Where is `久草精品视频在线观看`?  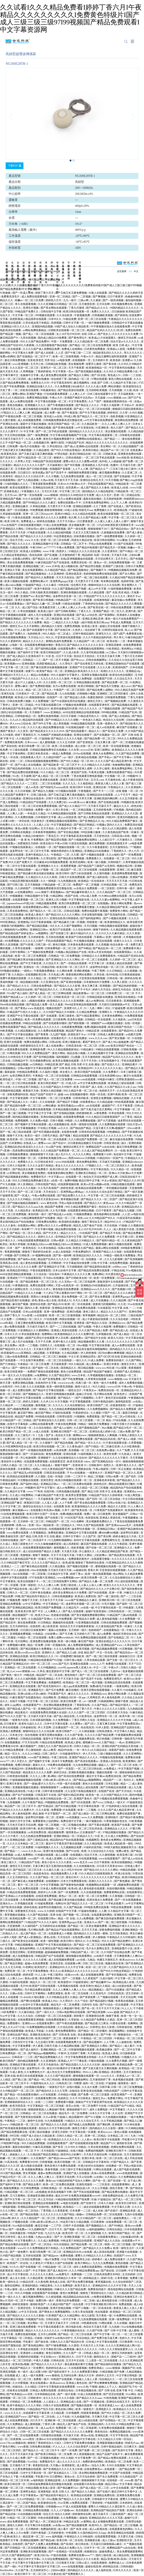 久草精品视频在线观看 is located at coordinates (87, 682).